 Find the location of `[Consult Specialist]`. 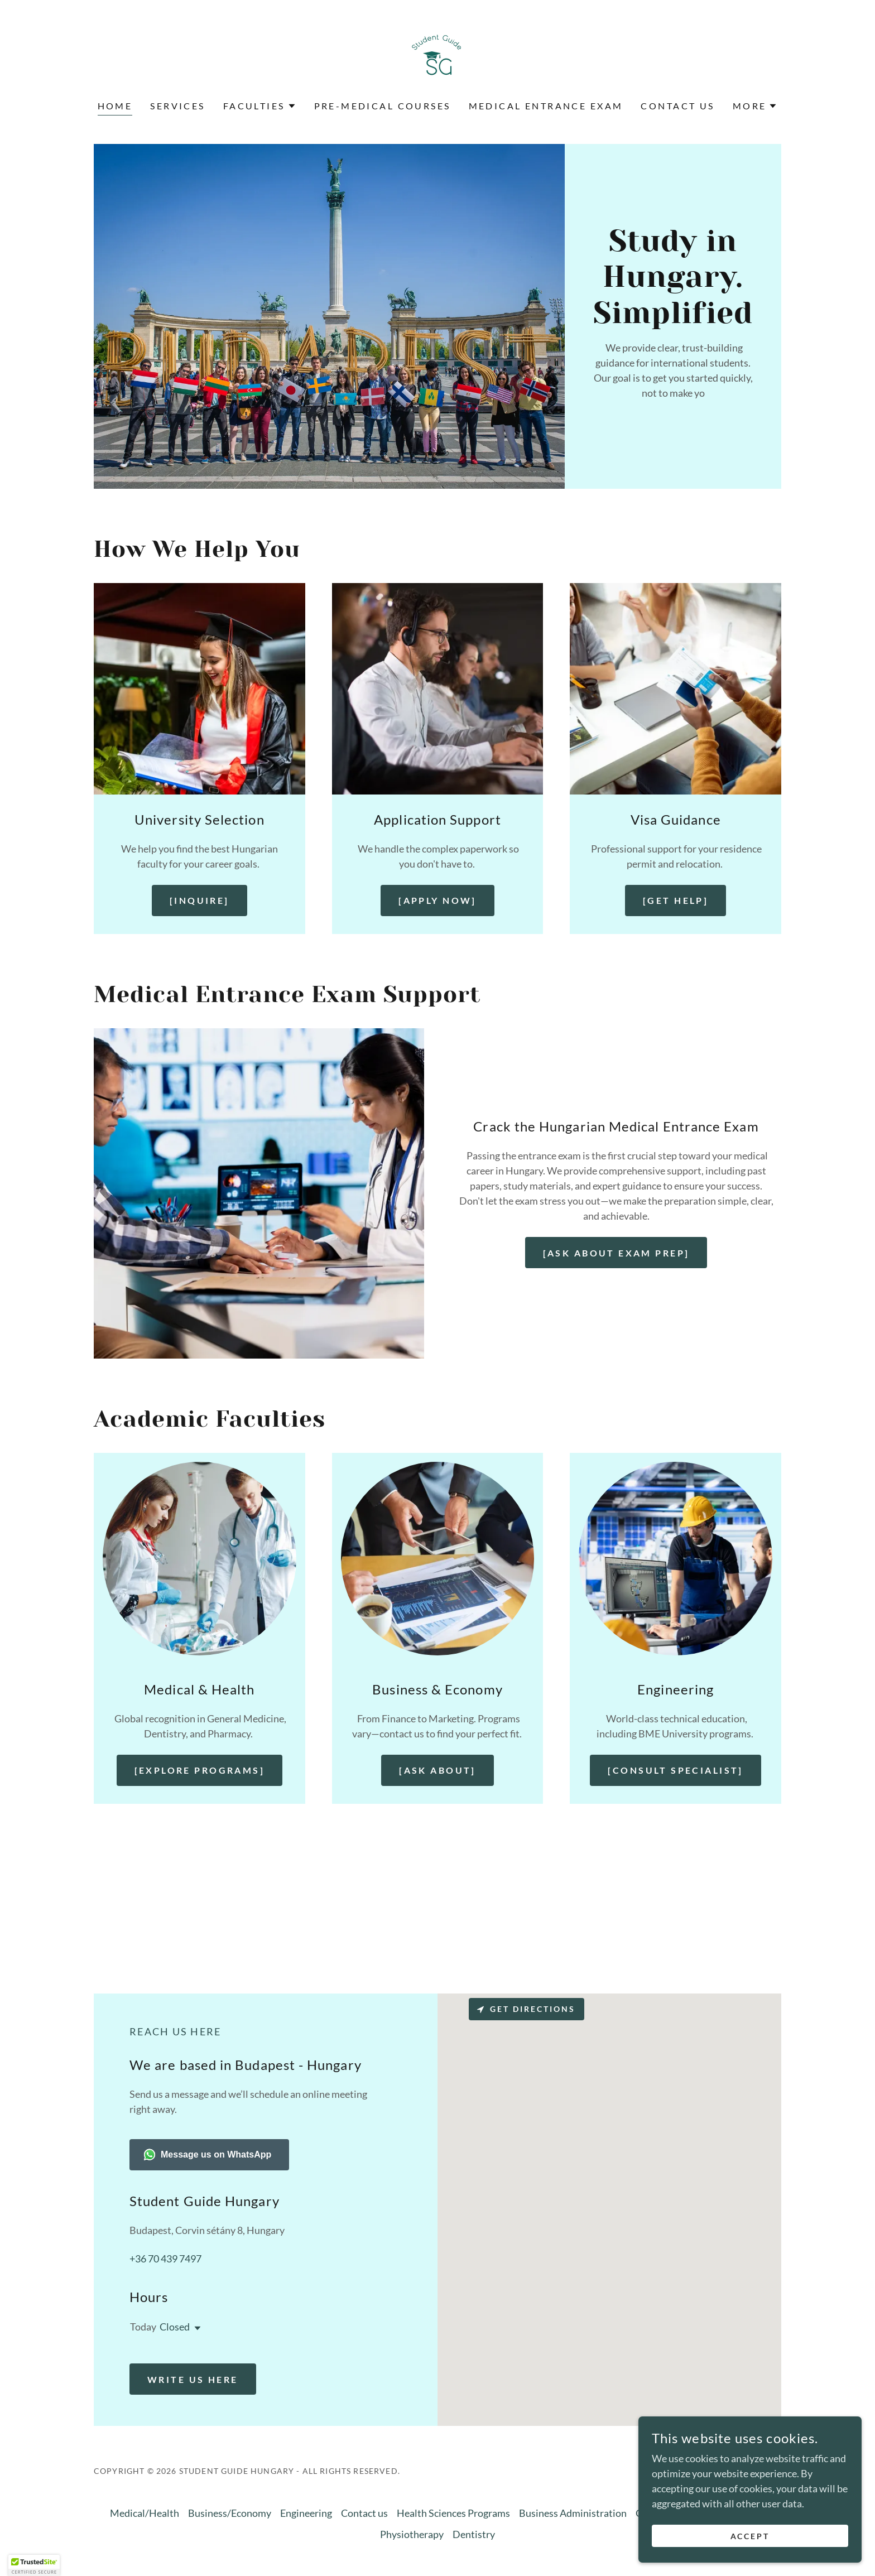

[Consult Specialist] is located at coordinates (675, 1770).